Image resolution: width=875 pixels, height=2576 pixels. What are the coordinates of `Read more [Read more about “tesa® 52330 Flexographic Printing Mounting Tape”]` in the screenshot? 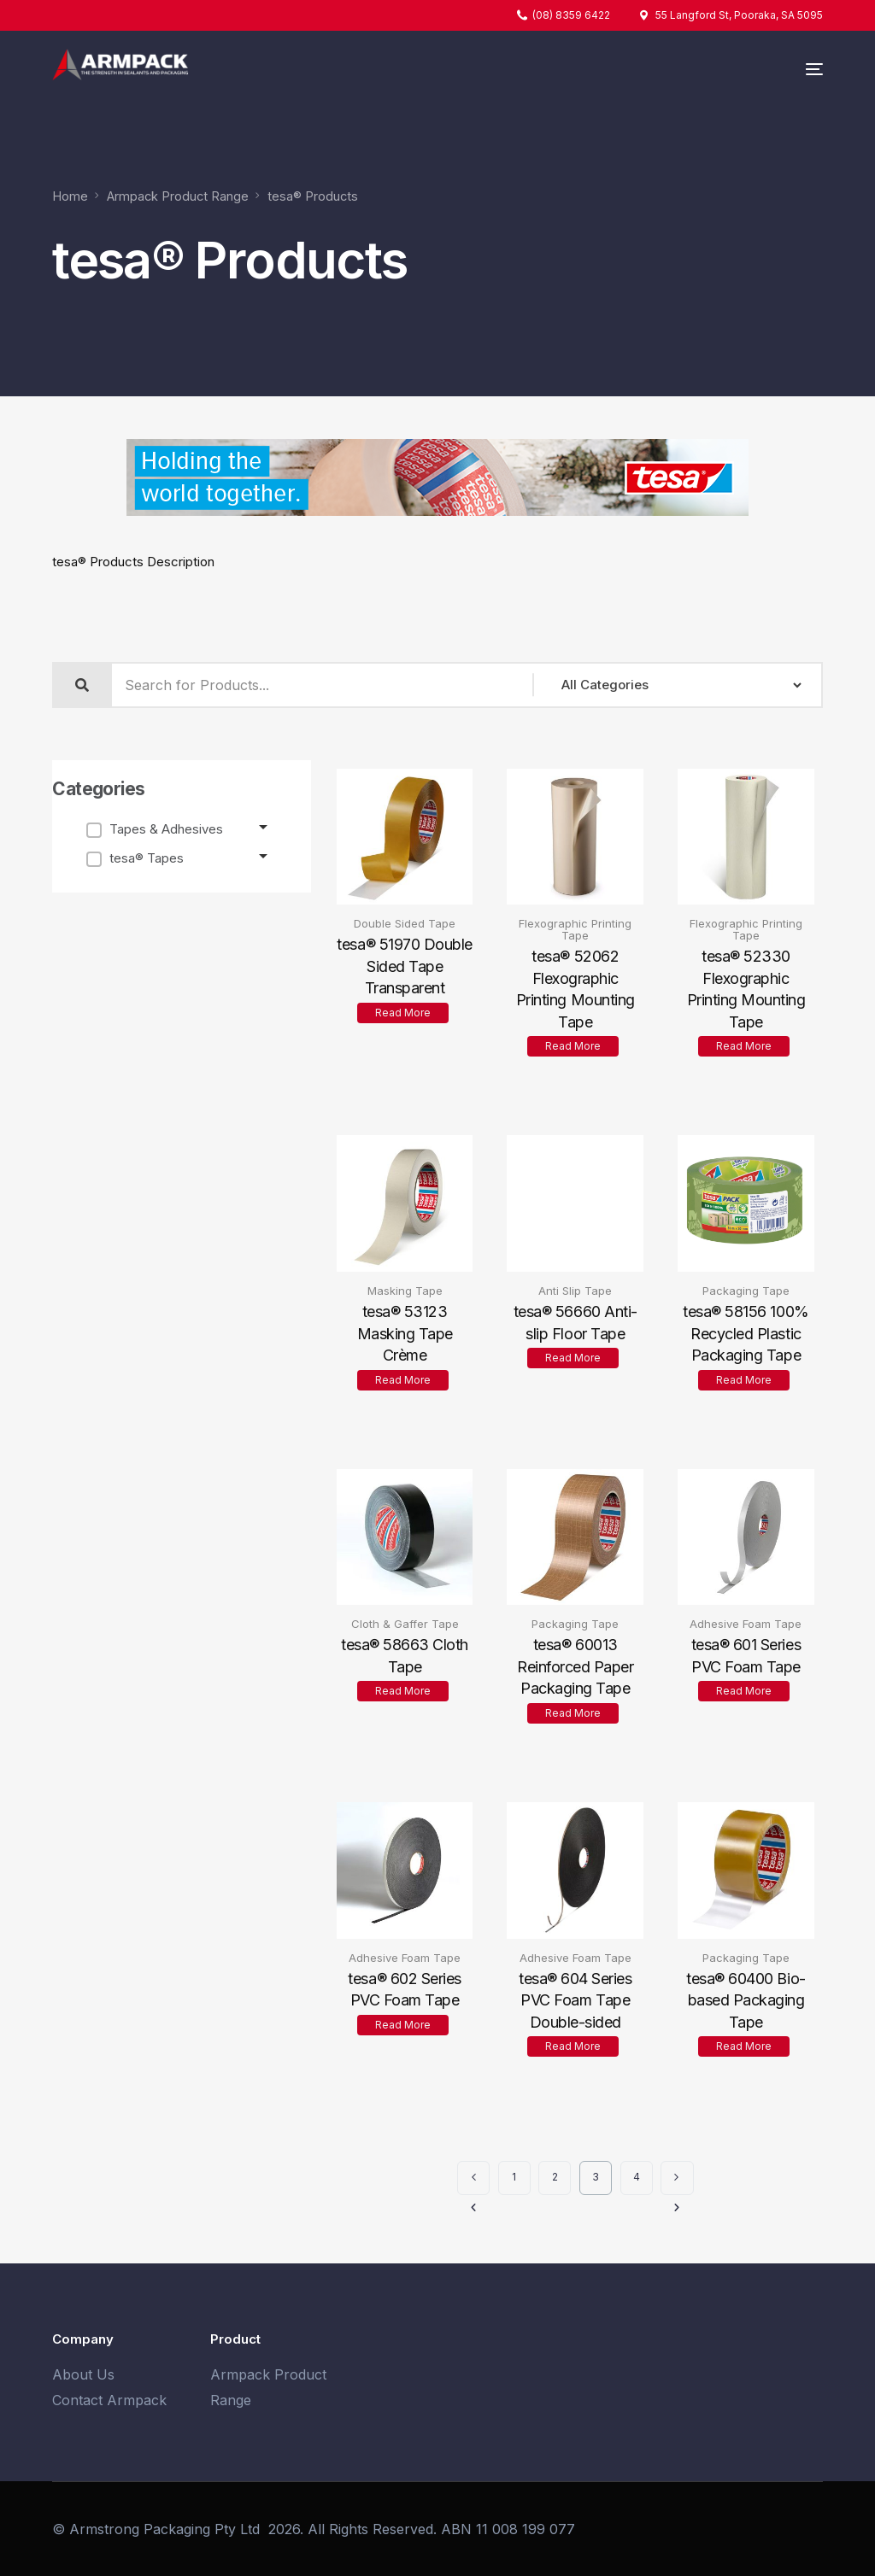 It's located at (744, 1045).